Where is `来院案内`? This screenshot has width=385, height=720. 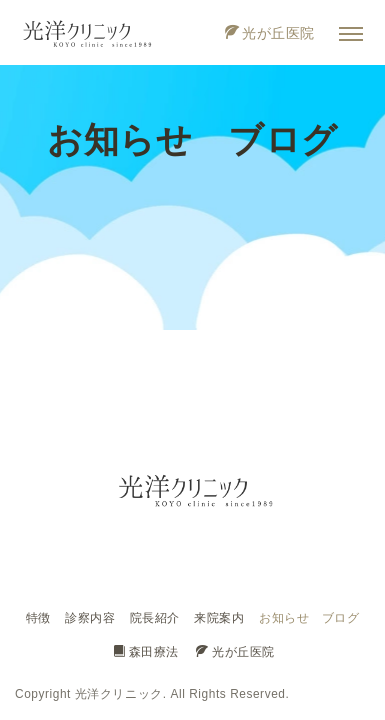 来院案内 is located at coordinates (219, 618).